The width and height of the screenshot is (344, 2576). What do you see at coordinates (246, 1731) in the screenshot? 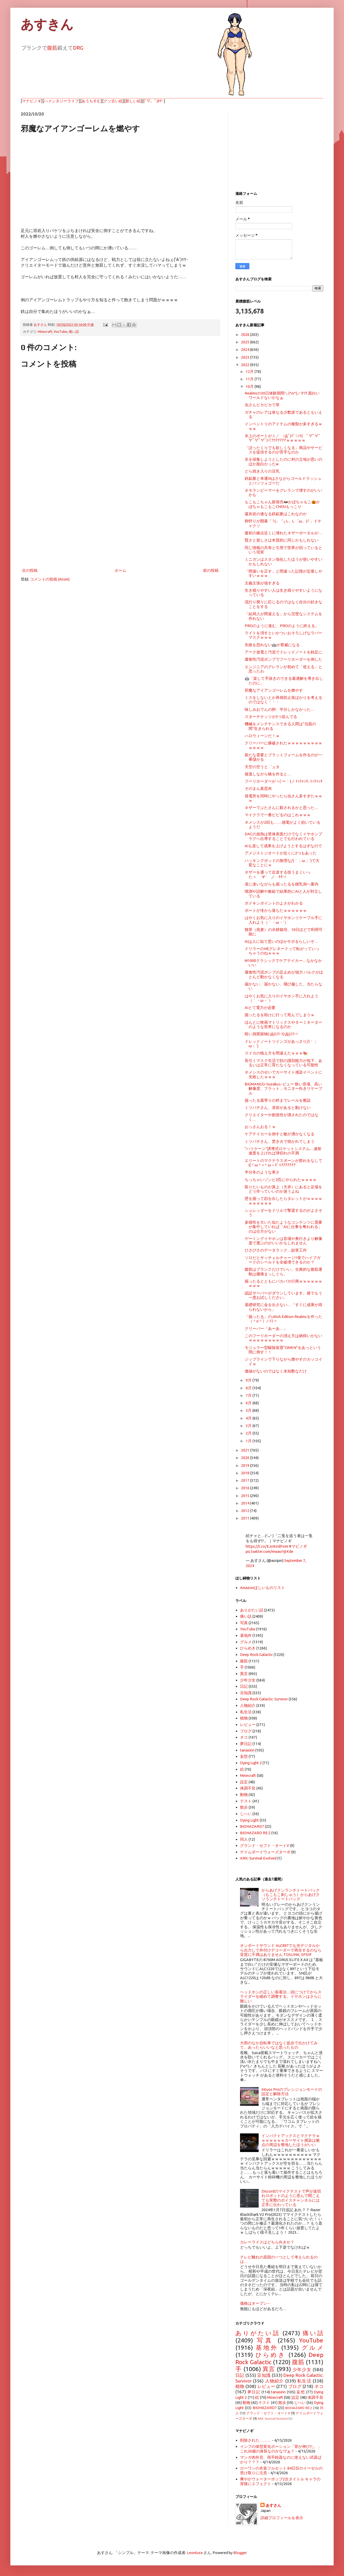
I see `ブログ` at bounding box center [246, 1731].